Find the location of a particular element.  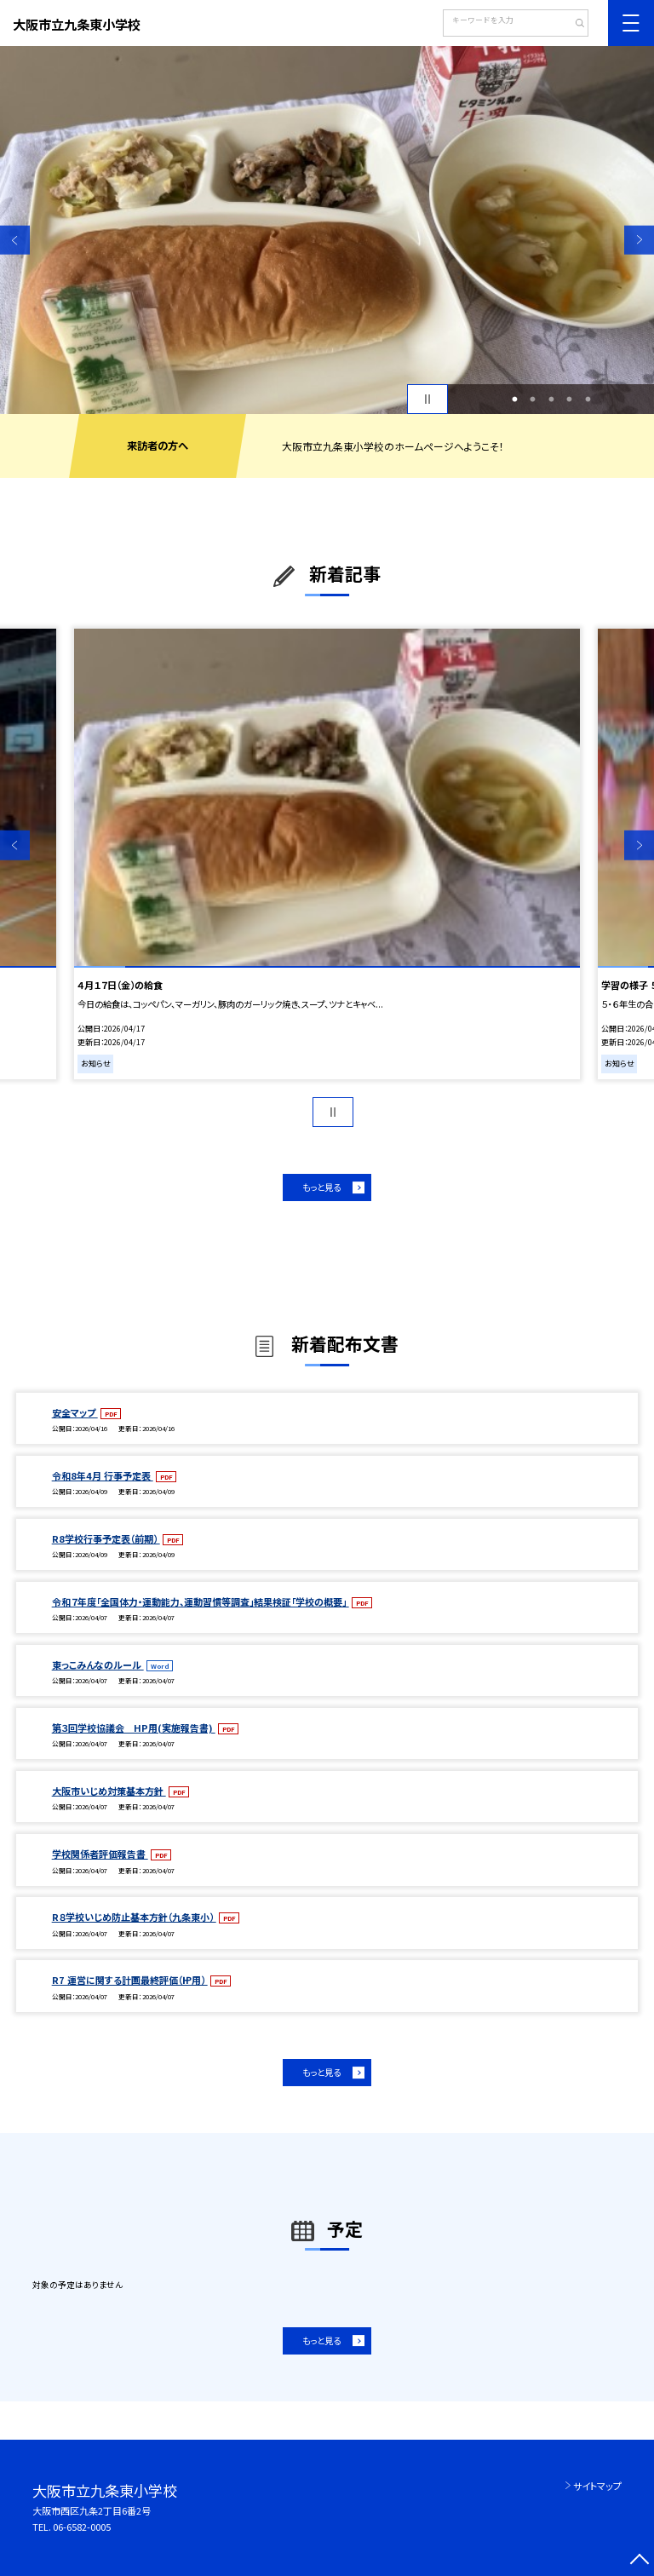

第３回学校協議会 HP用(実施報告書) is located at coordinates (133, 1727).